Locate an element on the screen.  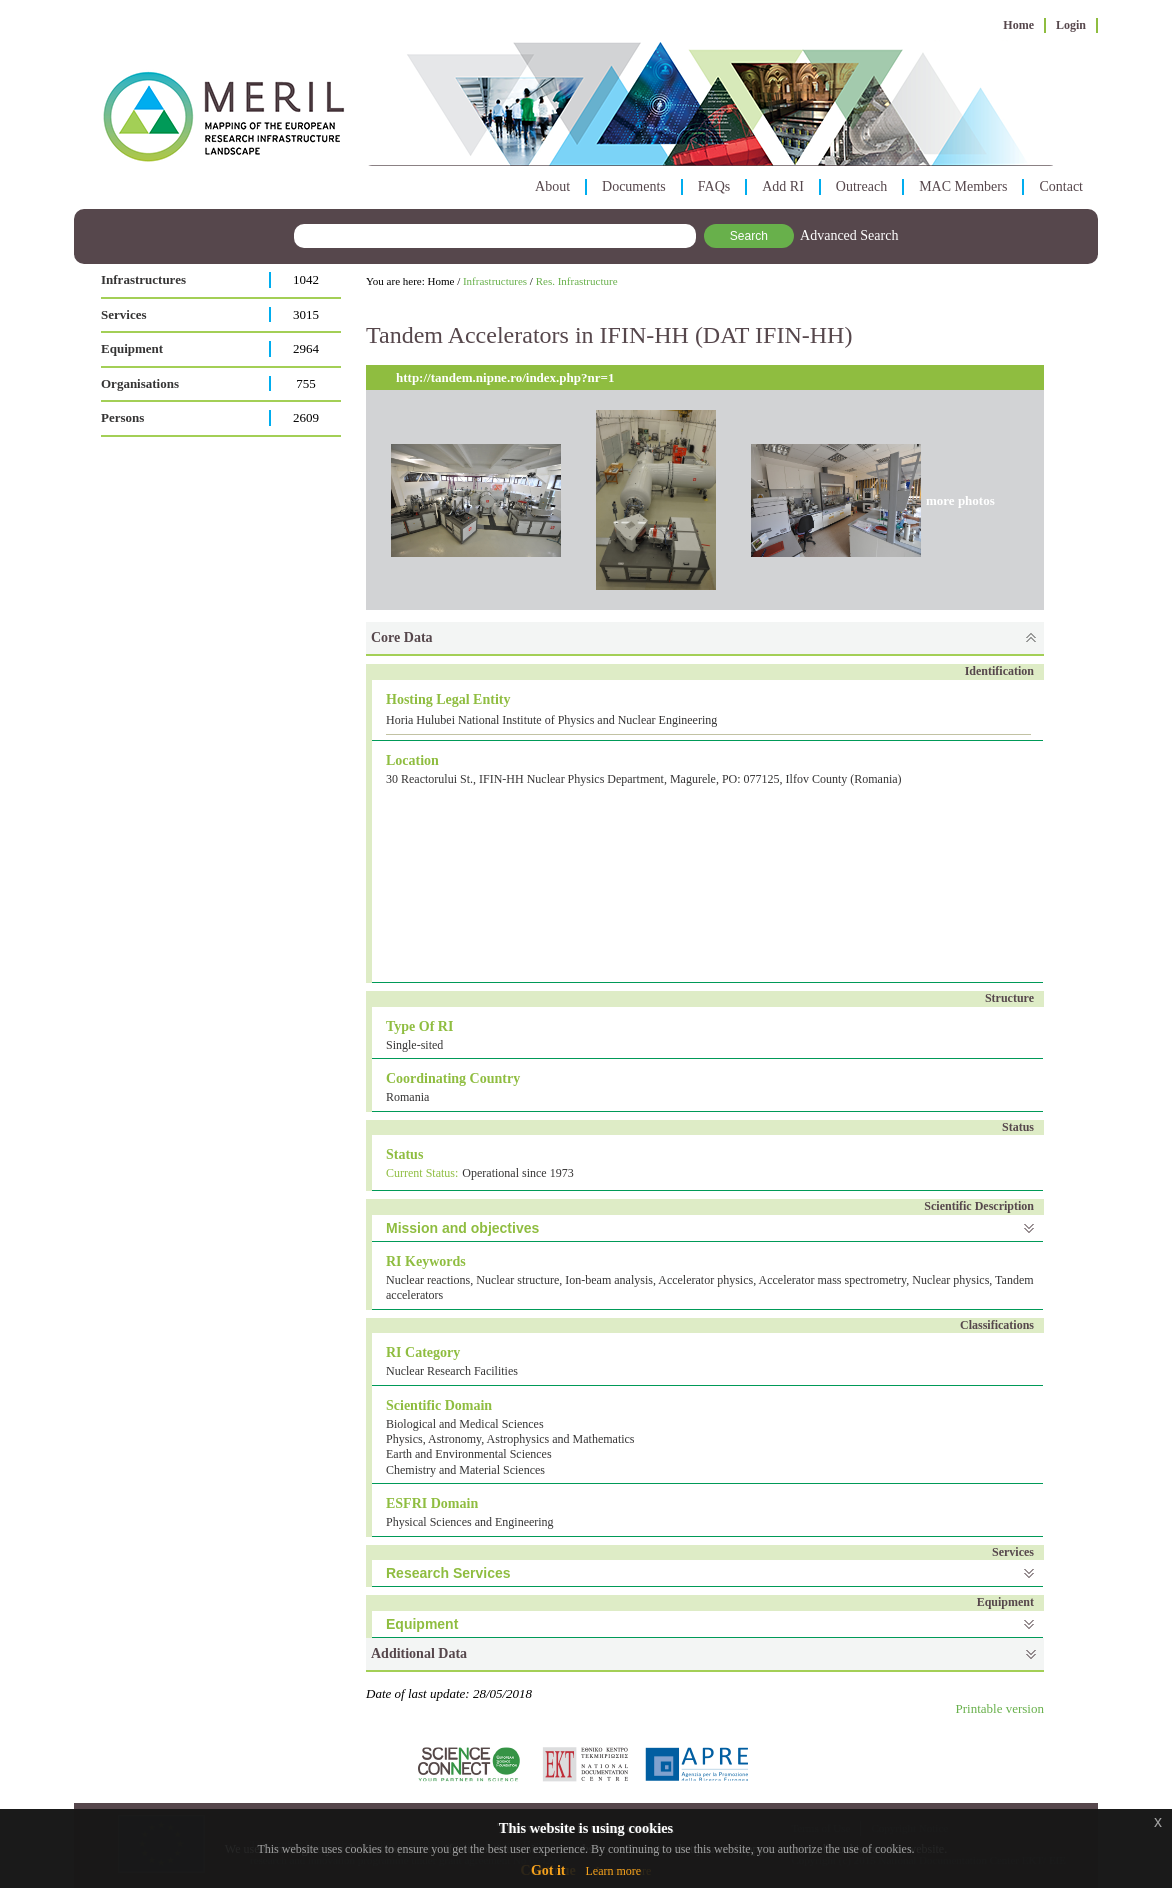
Printable version is located at coordinates (1000, 1708).